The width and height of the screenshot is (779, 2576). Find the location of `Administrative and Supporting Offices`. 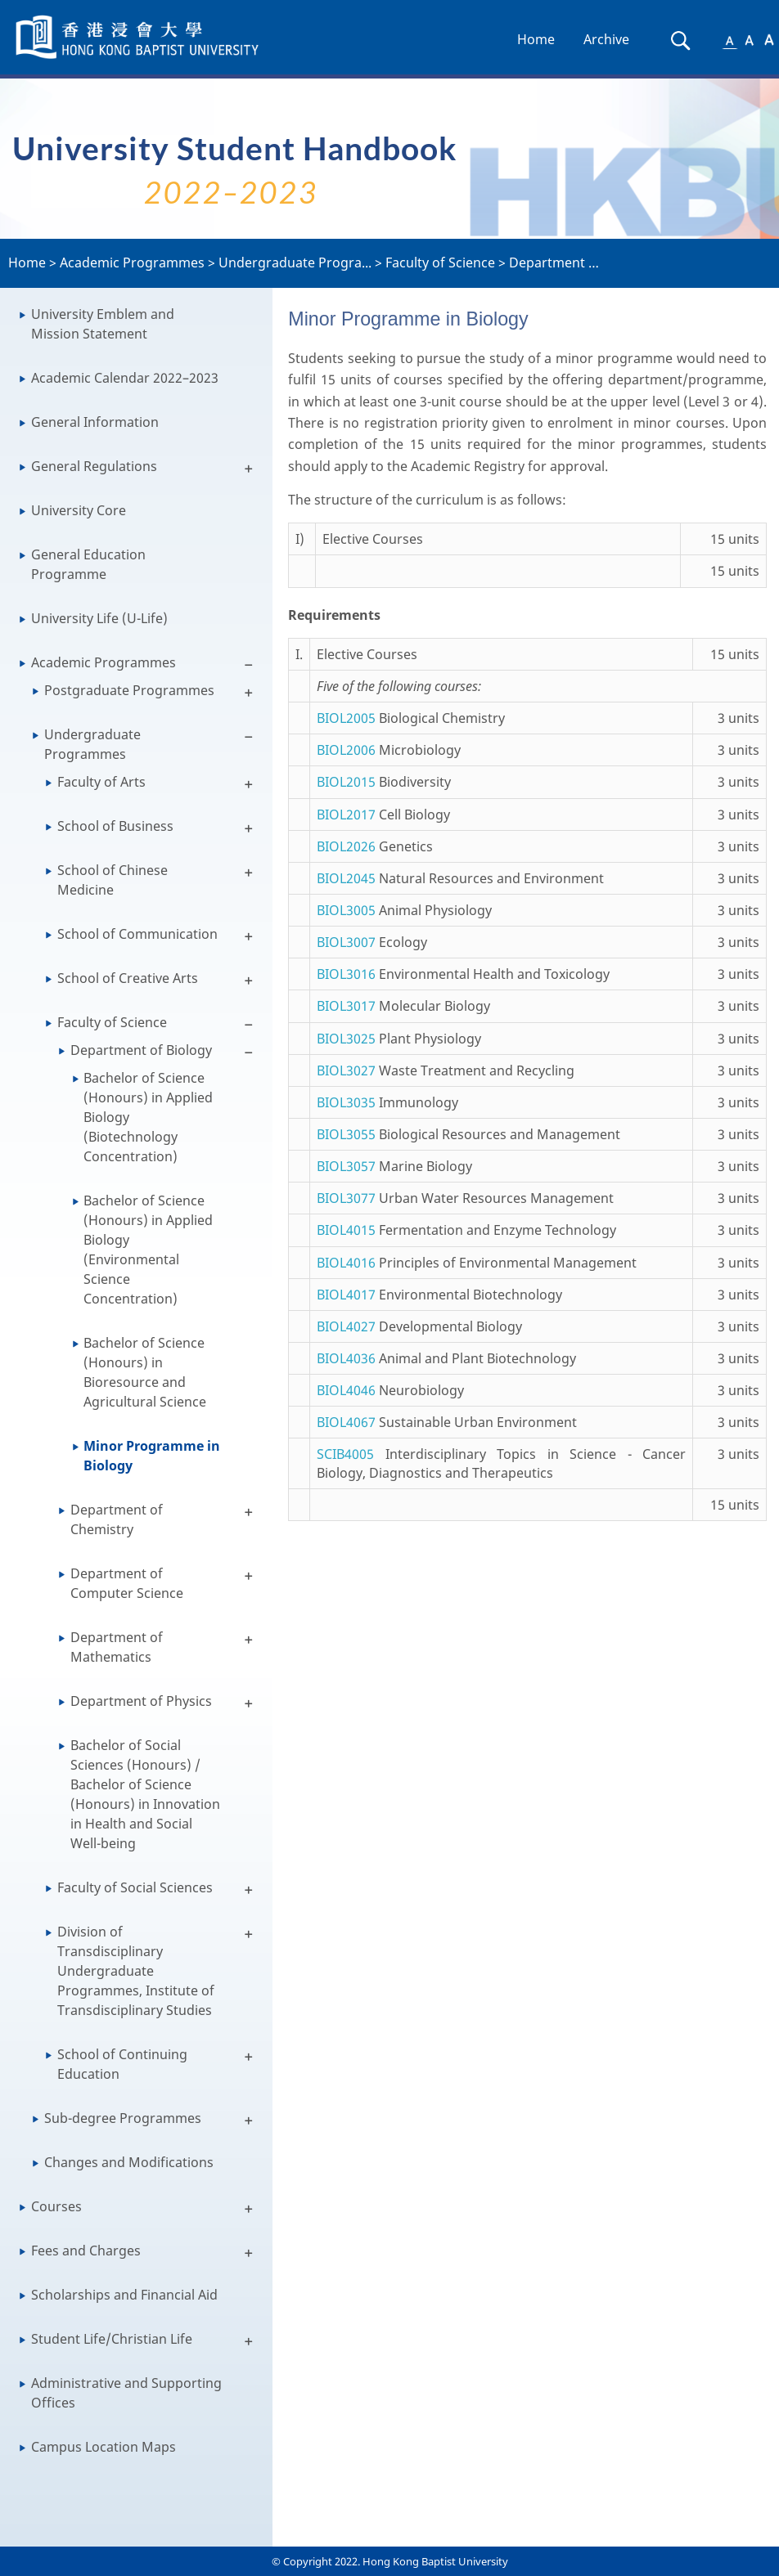

Administrative and Supporting Offices is located at coordinates (126, 2393).